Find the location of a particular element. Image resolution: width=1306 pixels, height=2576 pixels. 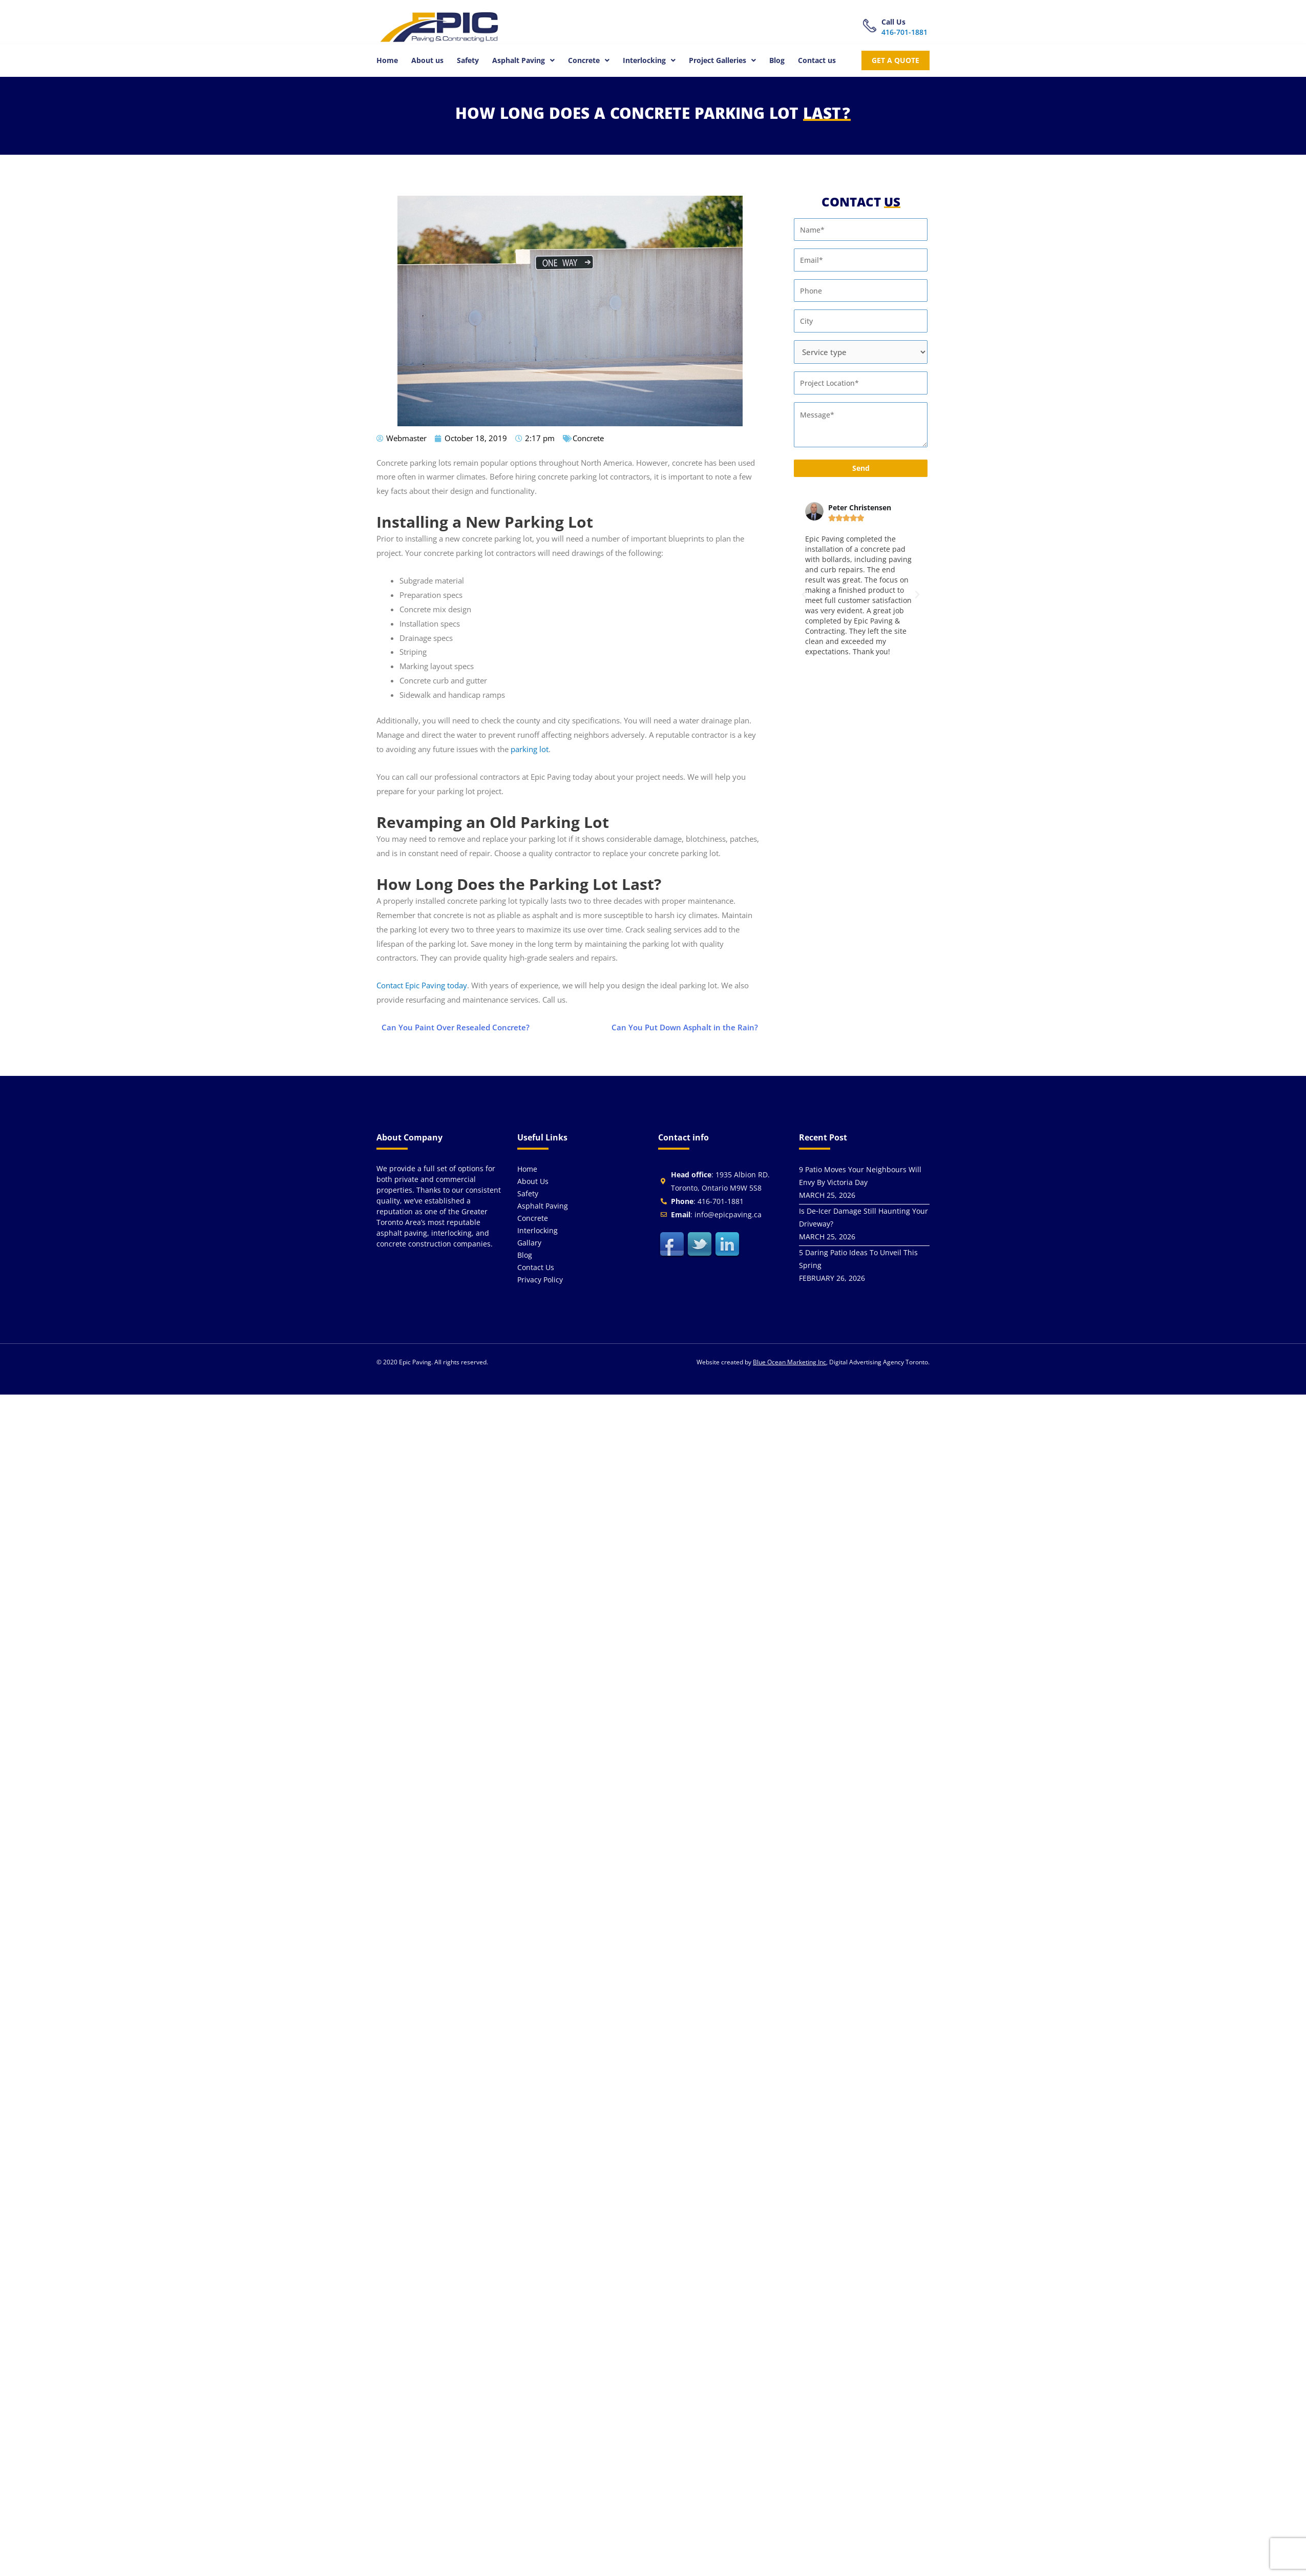

Asphalt Paving is located at coordinates (523, 60).